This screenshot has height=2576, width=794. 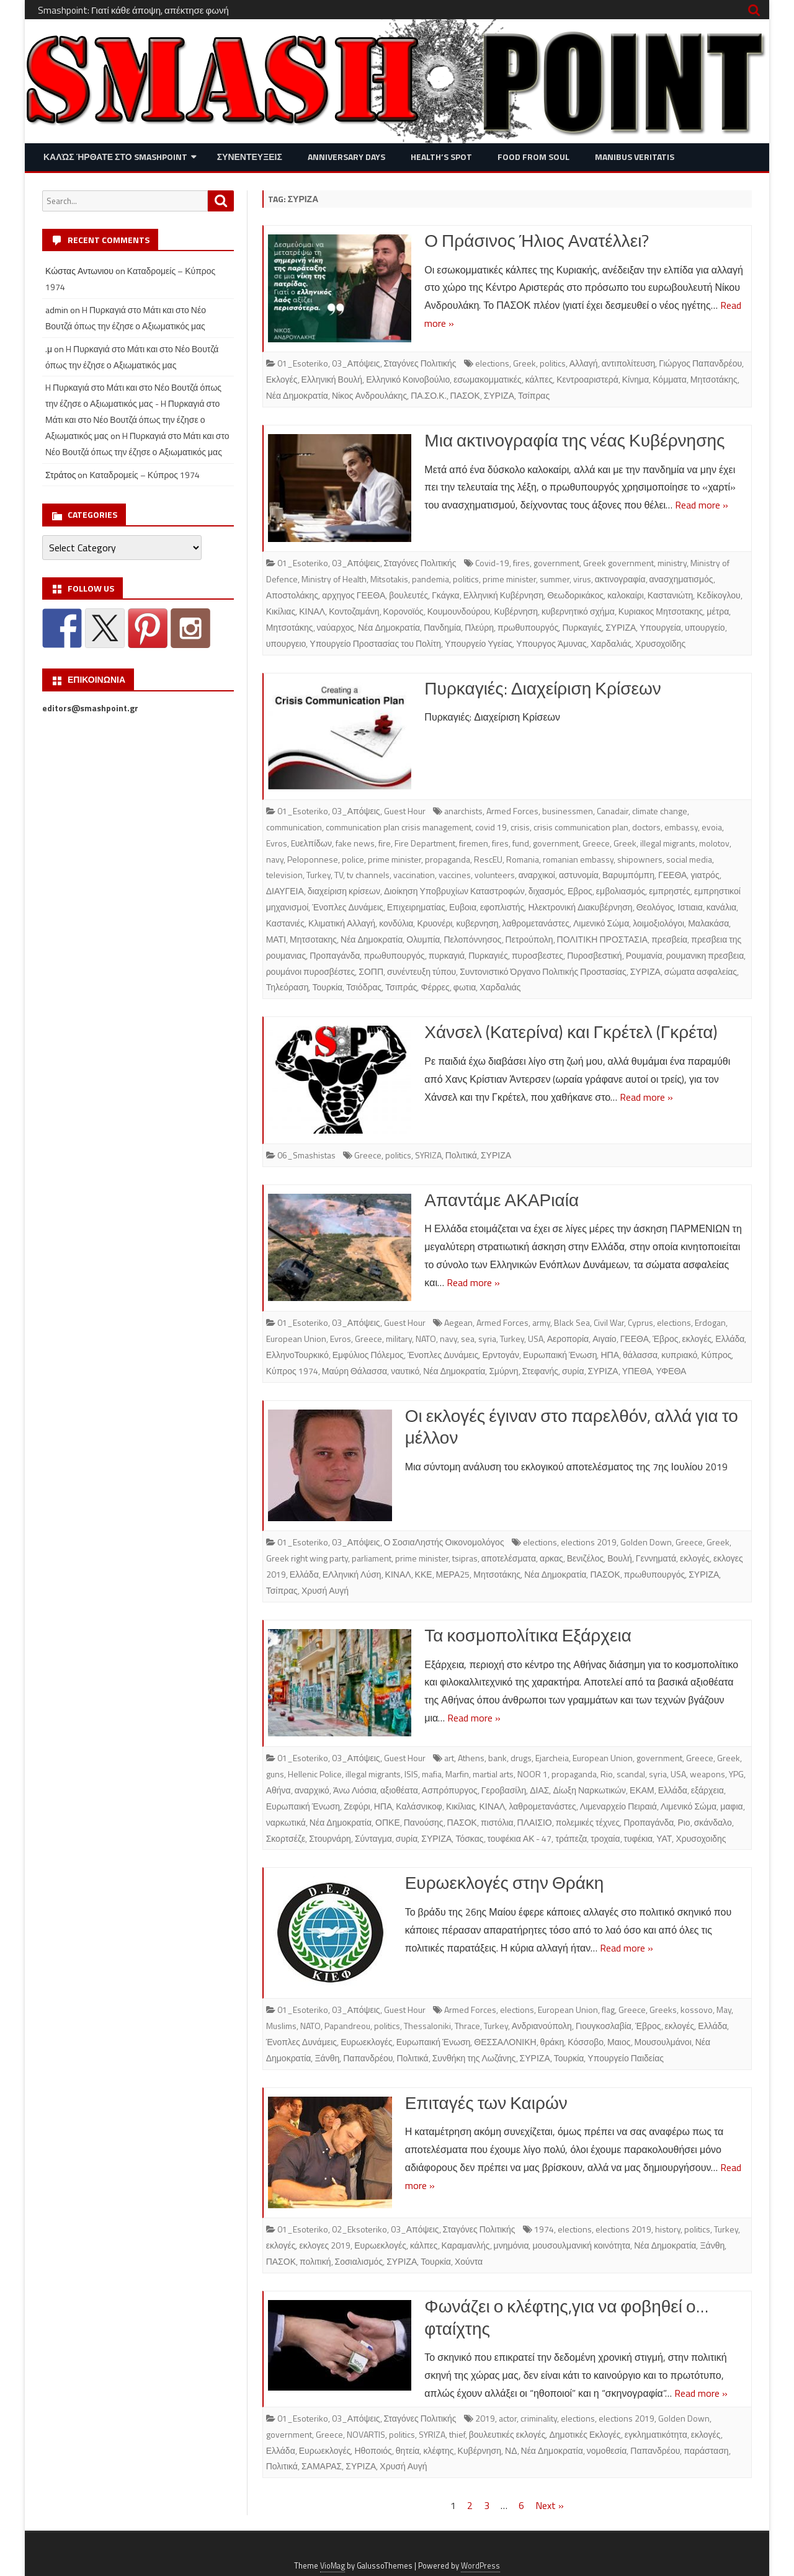 I want to click on Μαιος, so click(x=618, y=2041).